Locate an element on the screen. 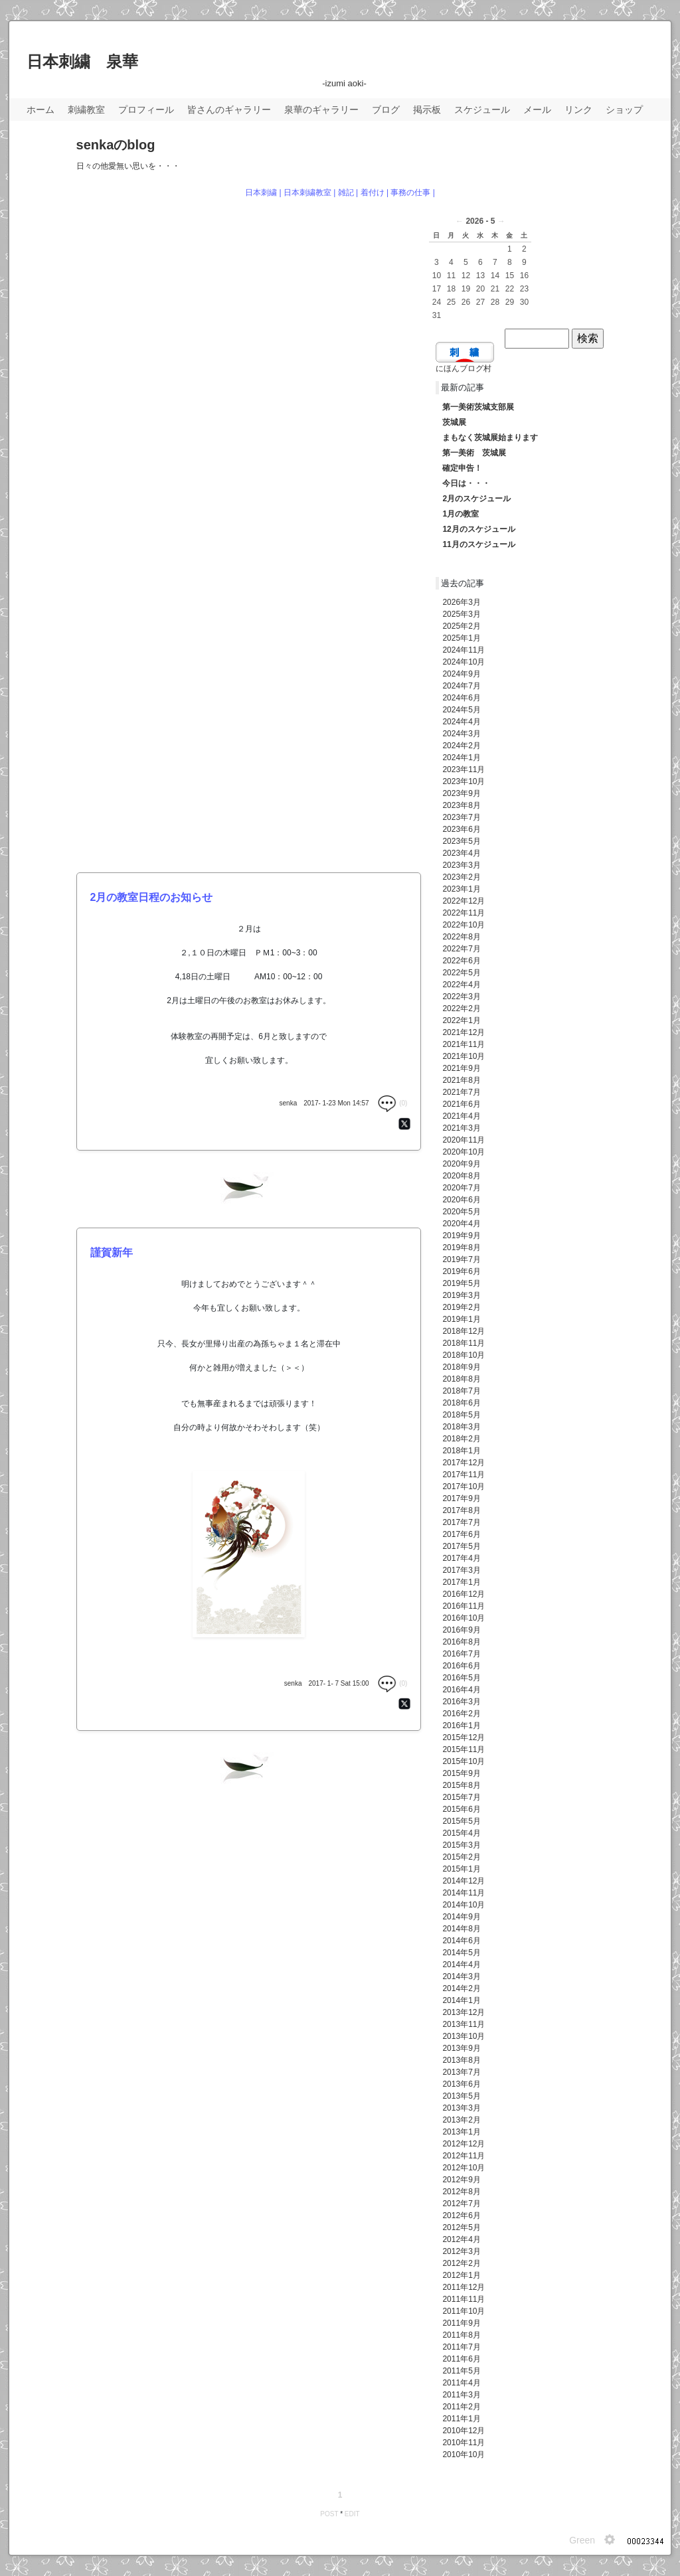 This screenshot has width=680, height=2576. 2016年12月 is located at coordinates (463, 1594).